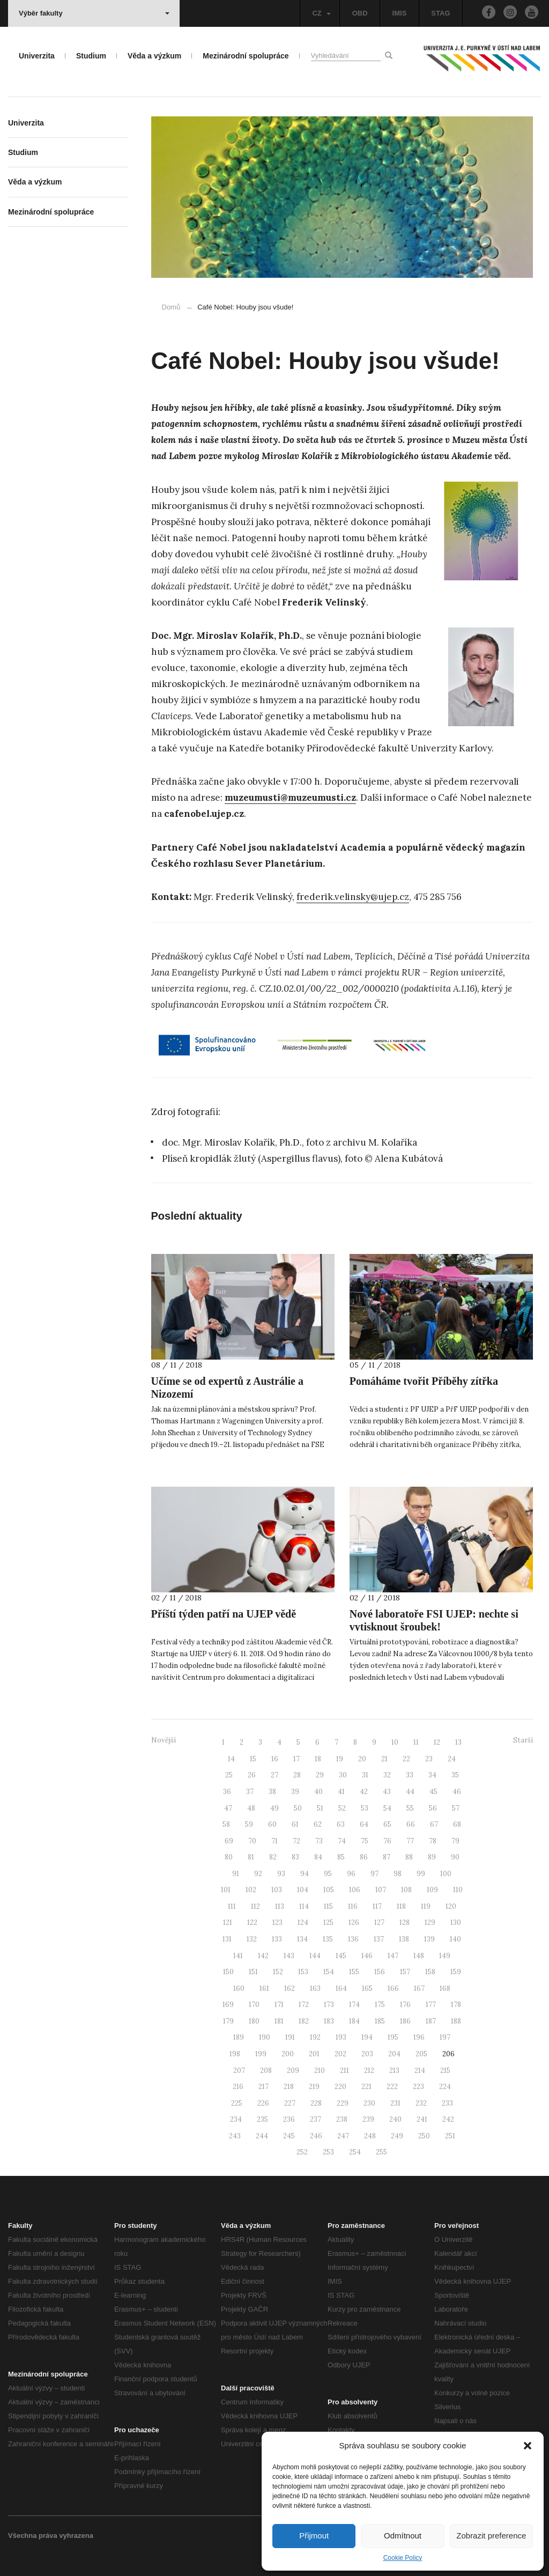  I want to click on 48, so click(251, 1808).